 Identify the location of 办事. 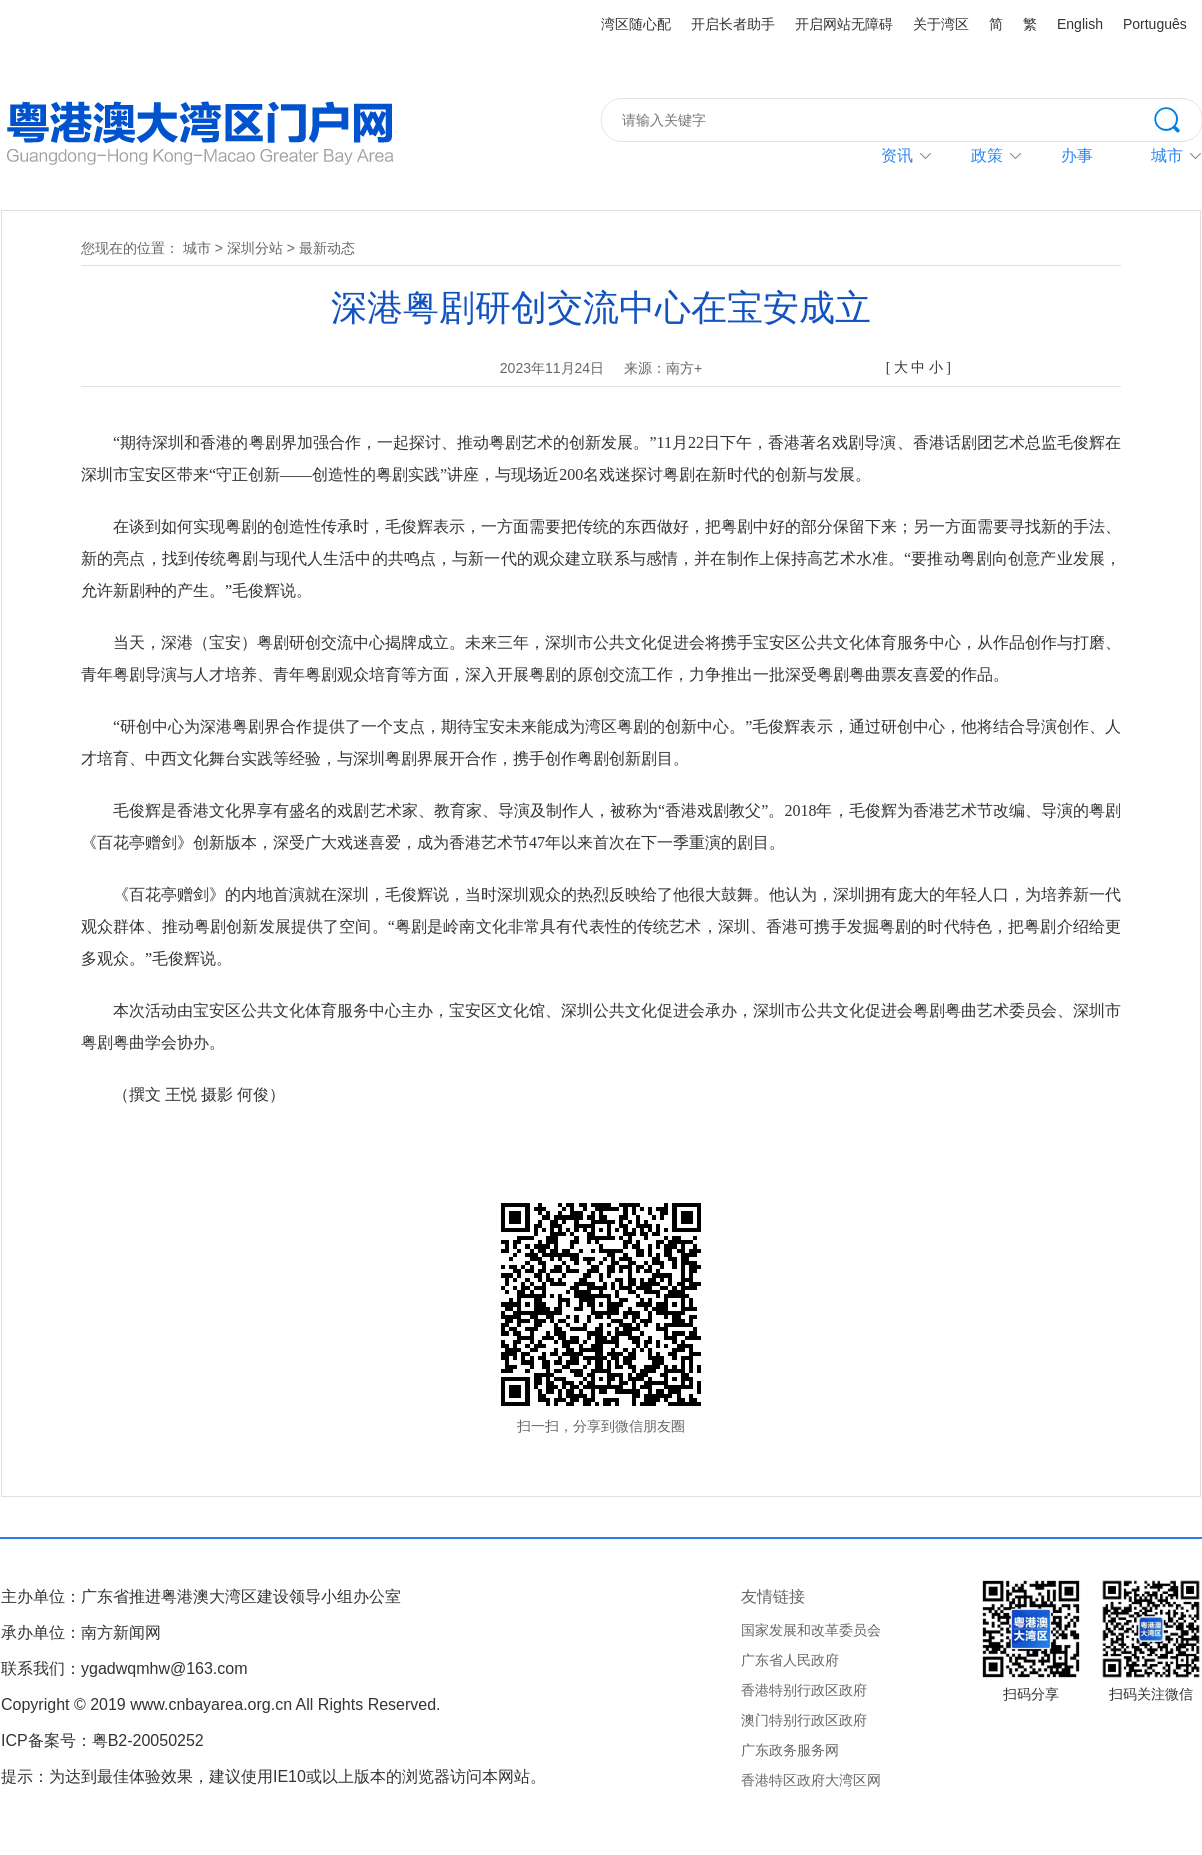
(1077, 155).